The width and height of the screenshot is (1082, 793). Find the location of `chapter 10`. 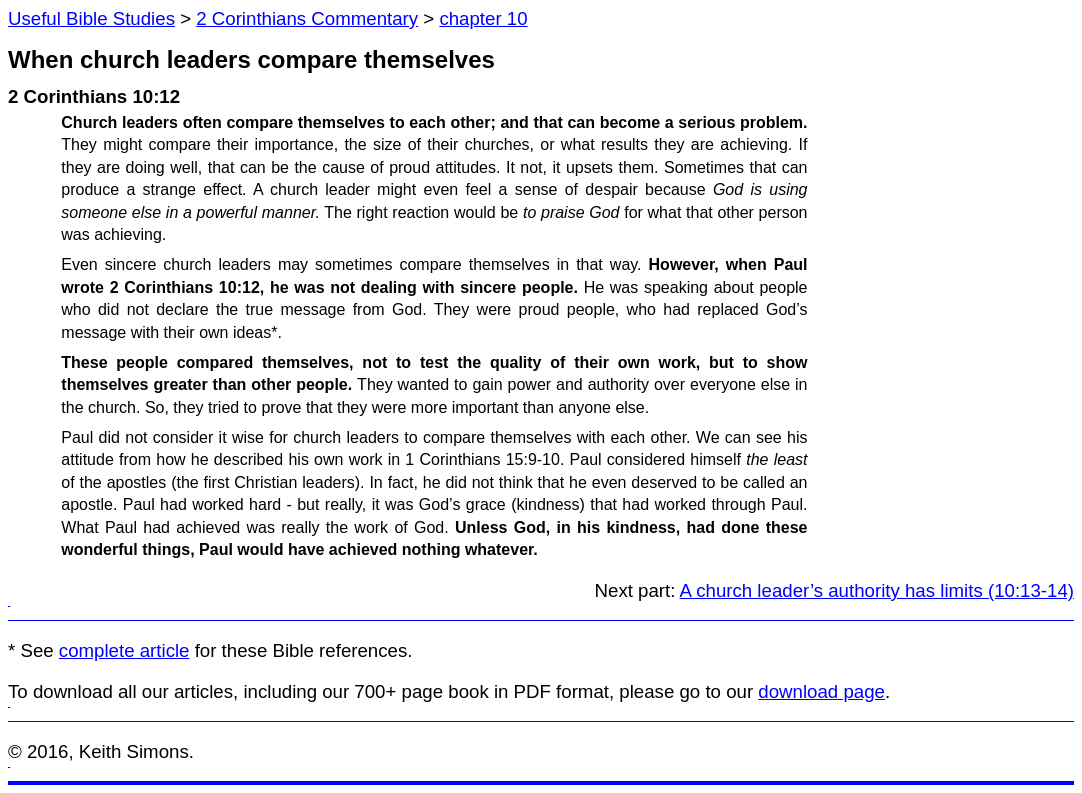

chapter 10 is located at coordinates (483, 18).